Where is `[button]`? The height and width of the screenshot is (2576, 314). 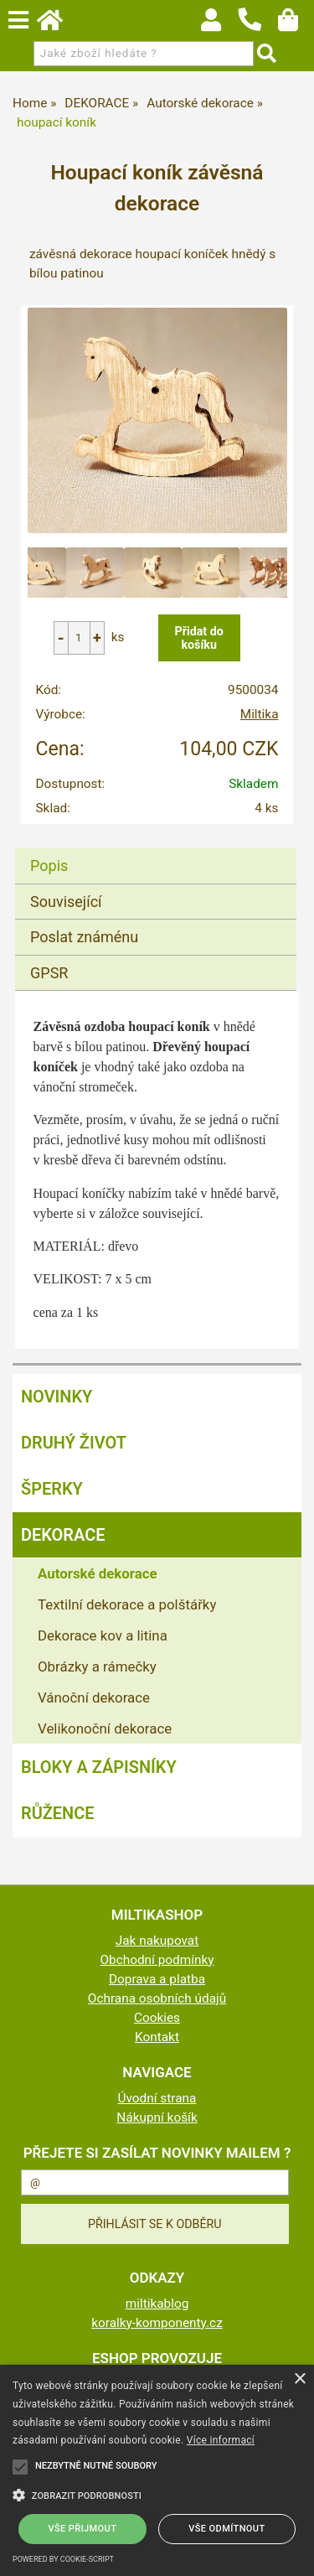
[button] is located at coordinates (157, 2493).